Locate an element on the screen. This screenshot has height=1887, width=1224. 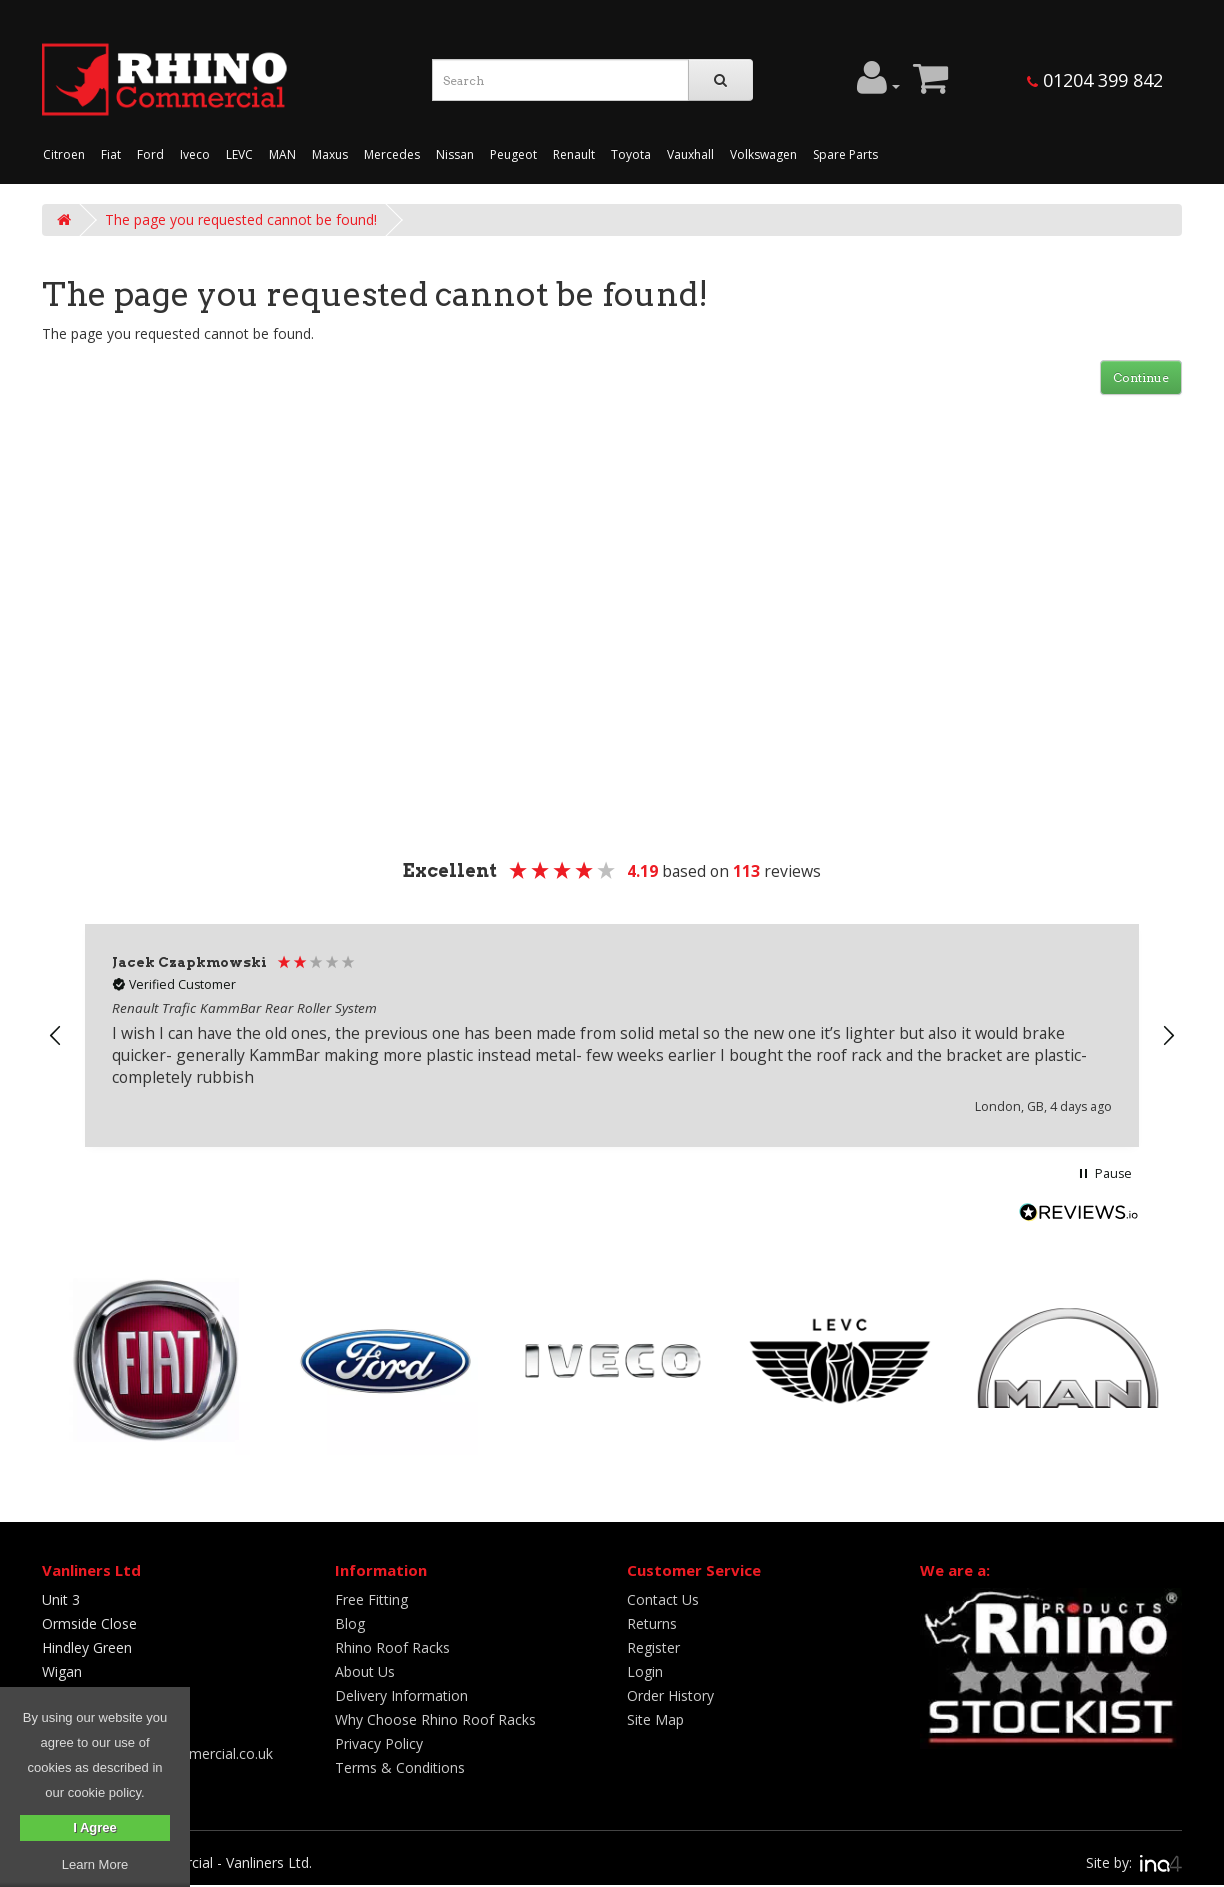
Ford is located at coordinates (150, 154).